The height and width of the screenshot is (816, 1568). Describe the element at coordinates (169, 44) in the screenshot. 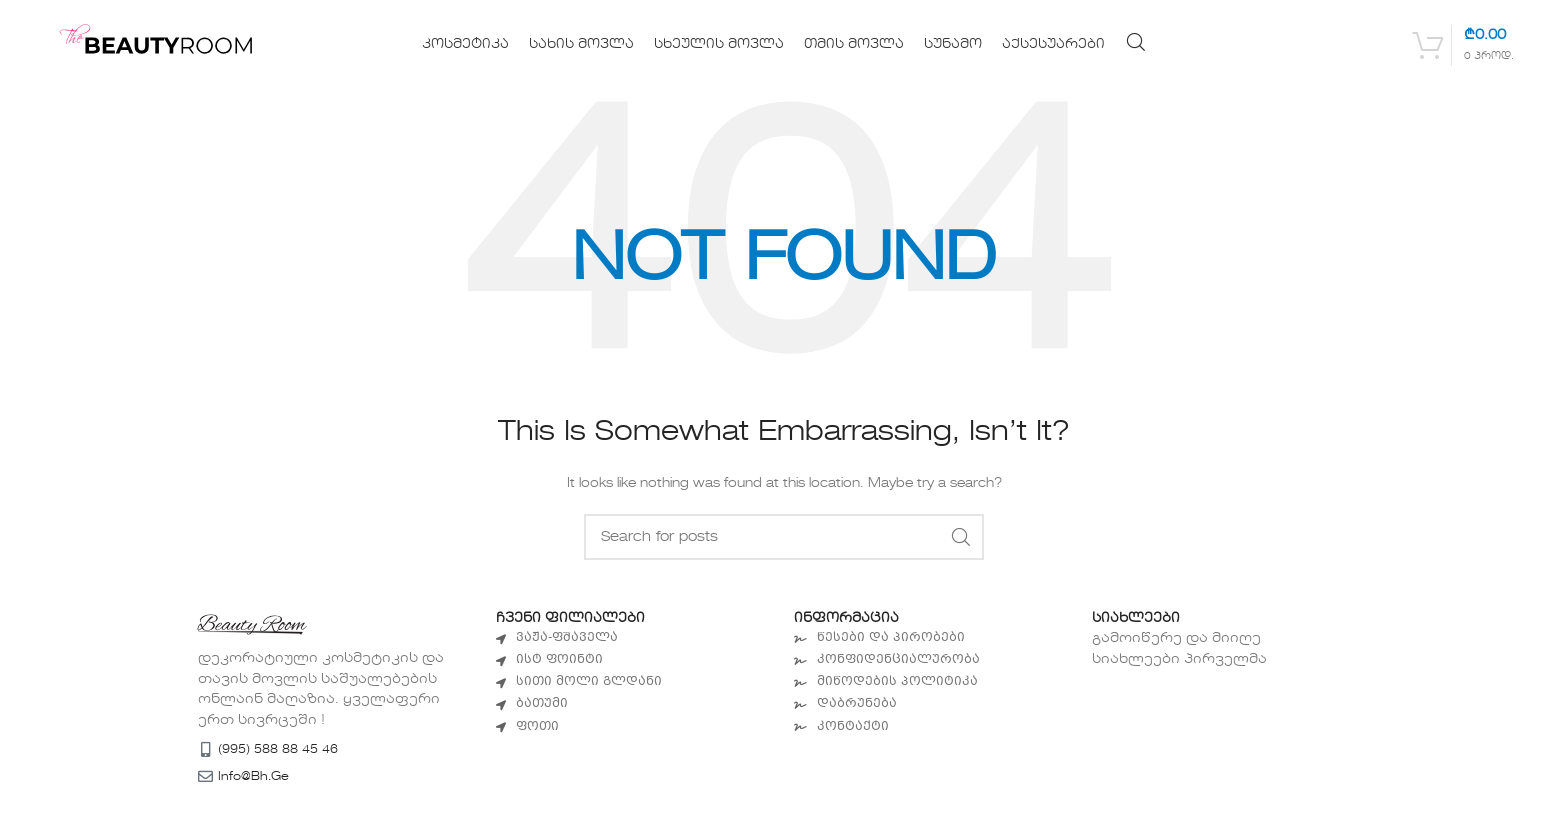

I see `[Site logo]` at that location.